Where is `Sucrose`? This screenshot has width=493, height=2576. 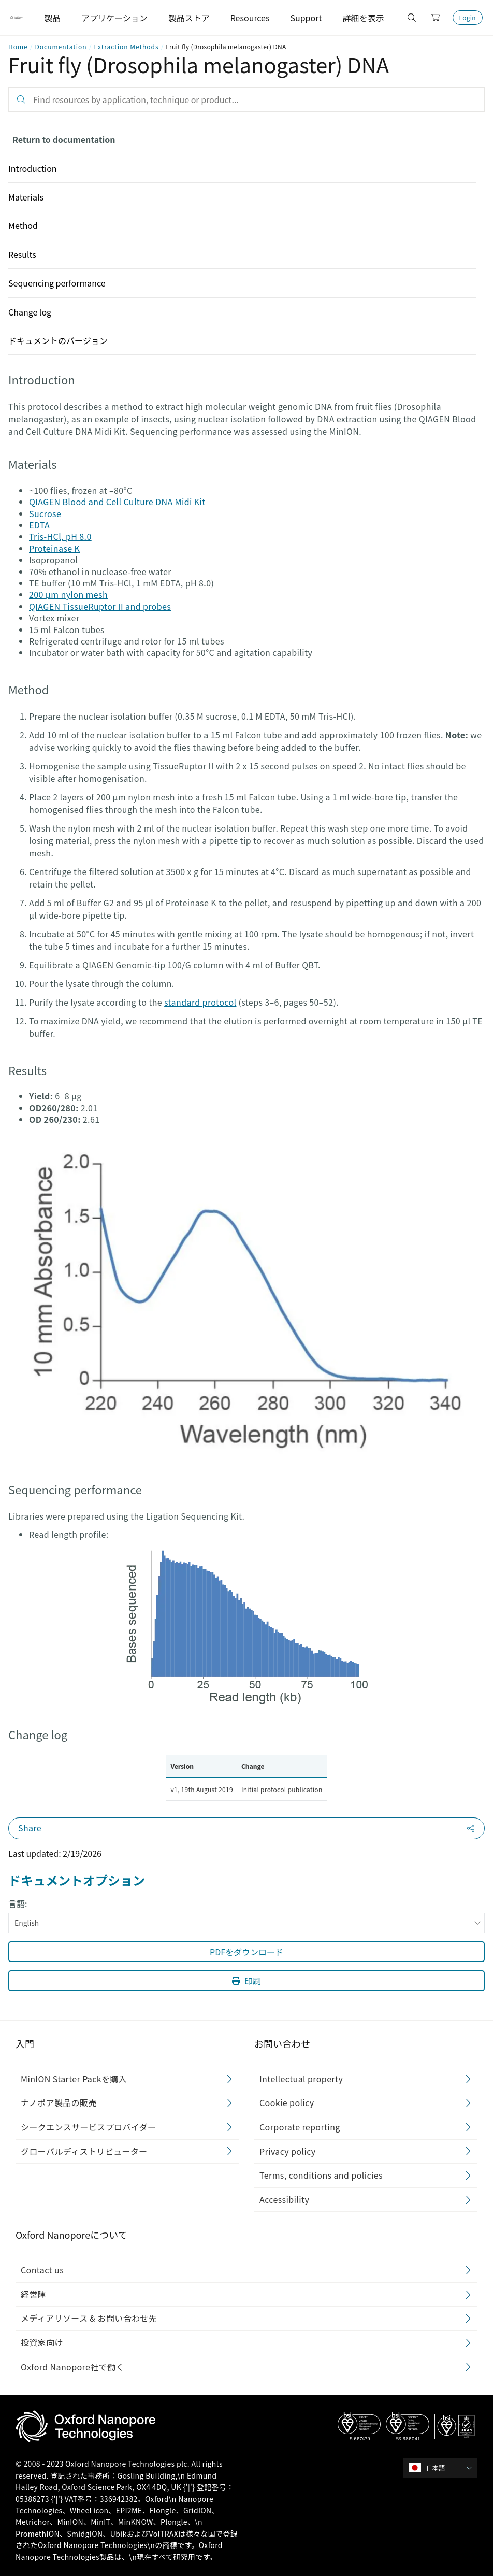 Sucrose is located at coordinates (45, 513).